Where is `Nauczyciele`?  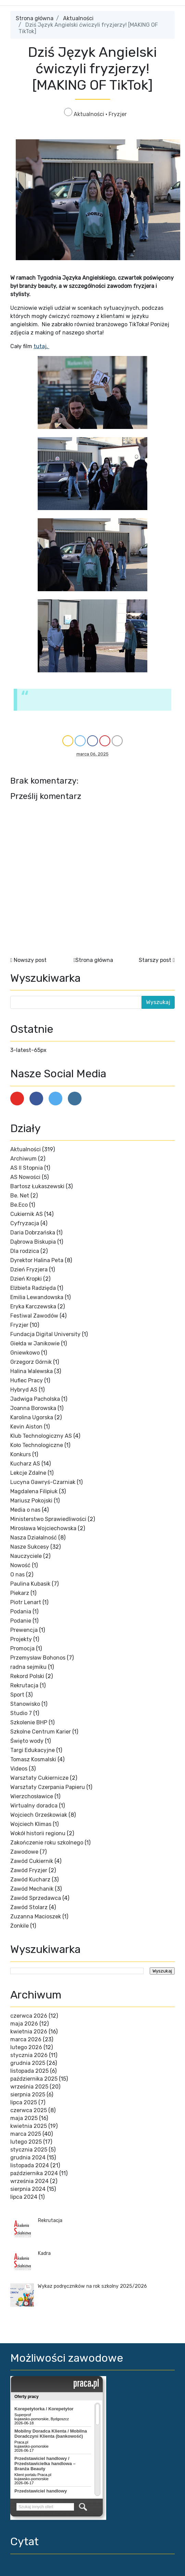 Nauczyciele is located at coordinates (26, 1556).